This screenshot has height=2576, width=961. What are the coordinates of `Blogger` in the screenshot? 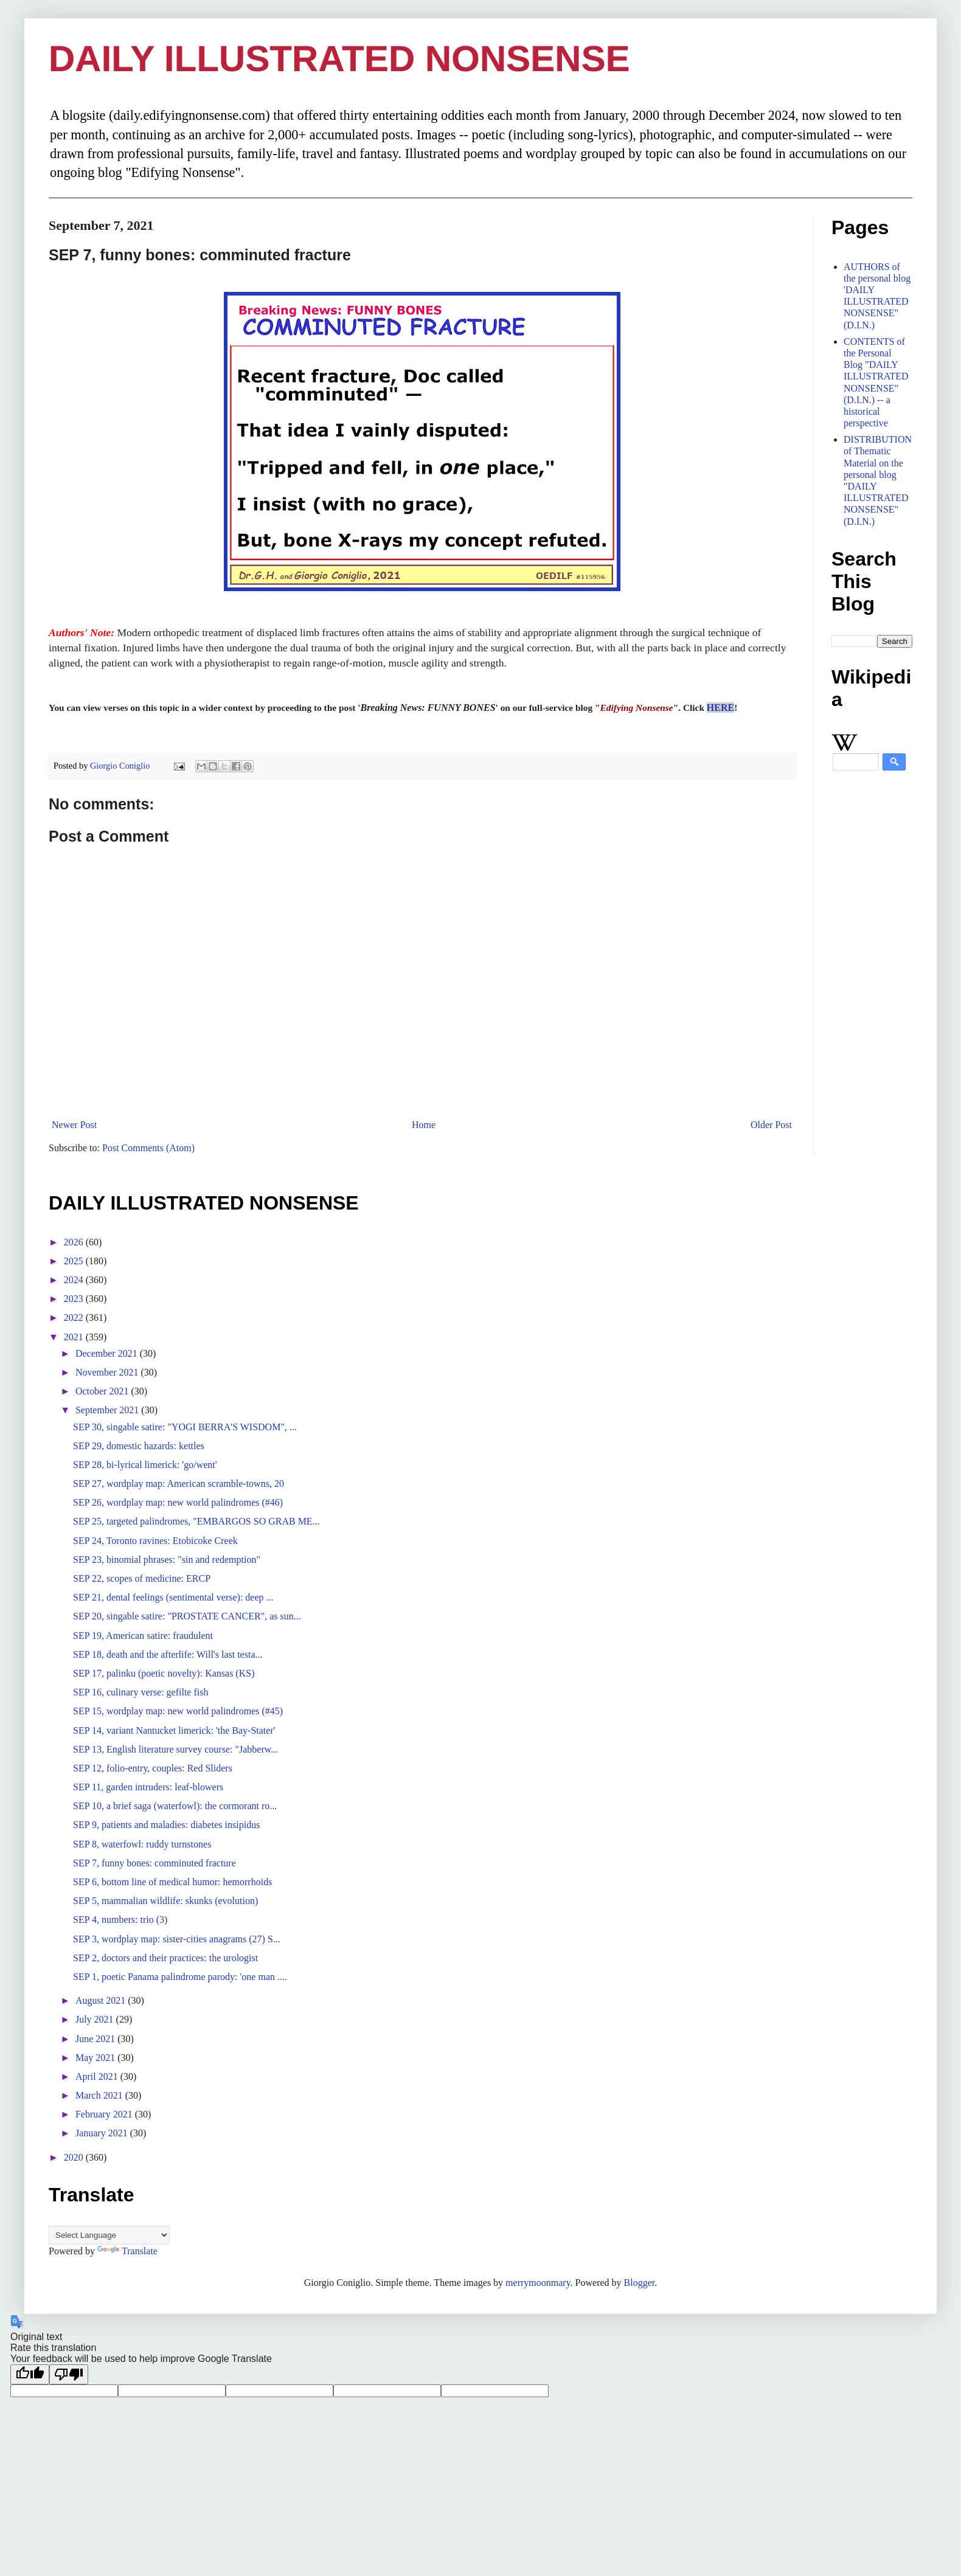 It's located at (639, 2282).